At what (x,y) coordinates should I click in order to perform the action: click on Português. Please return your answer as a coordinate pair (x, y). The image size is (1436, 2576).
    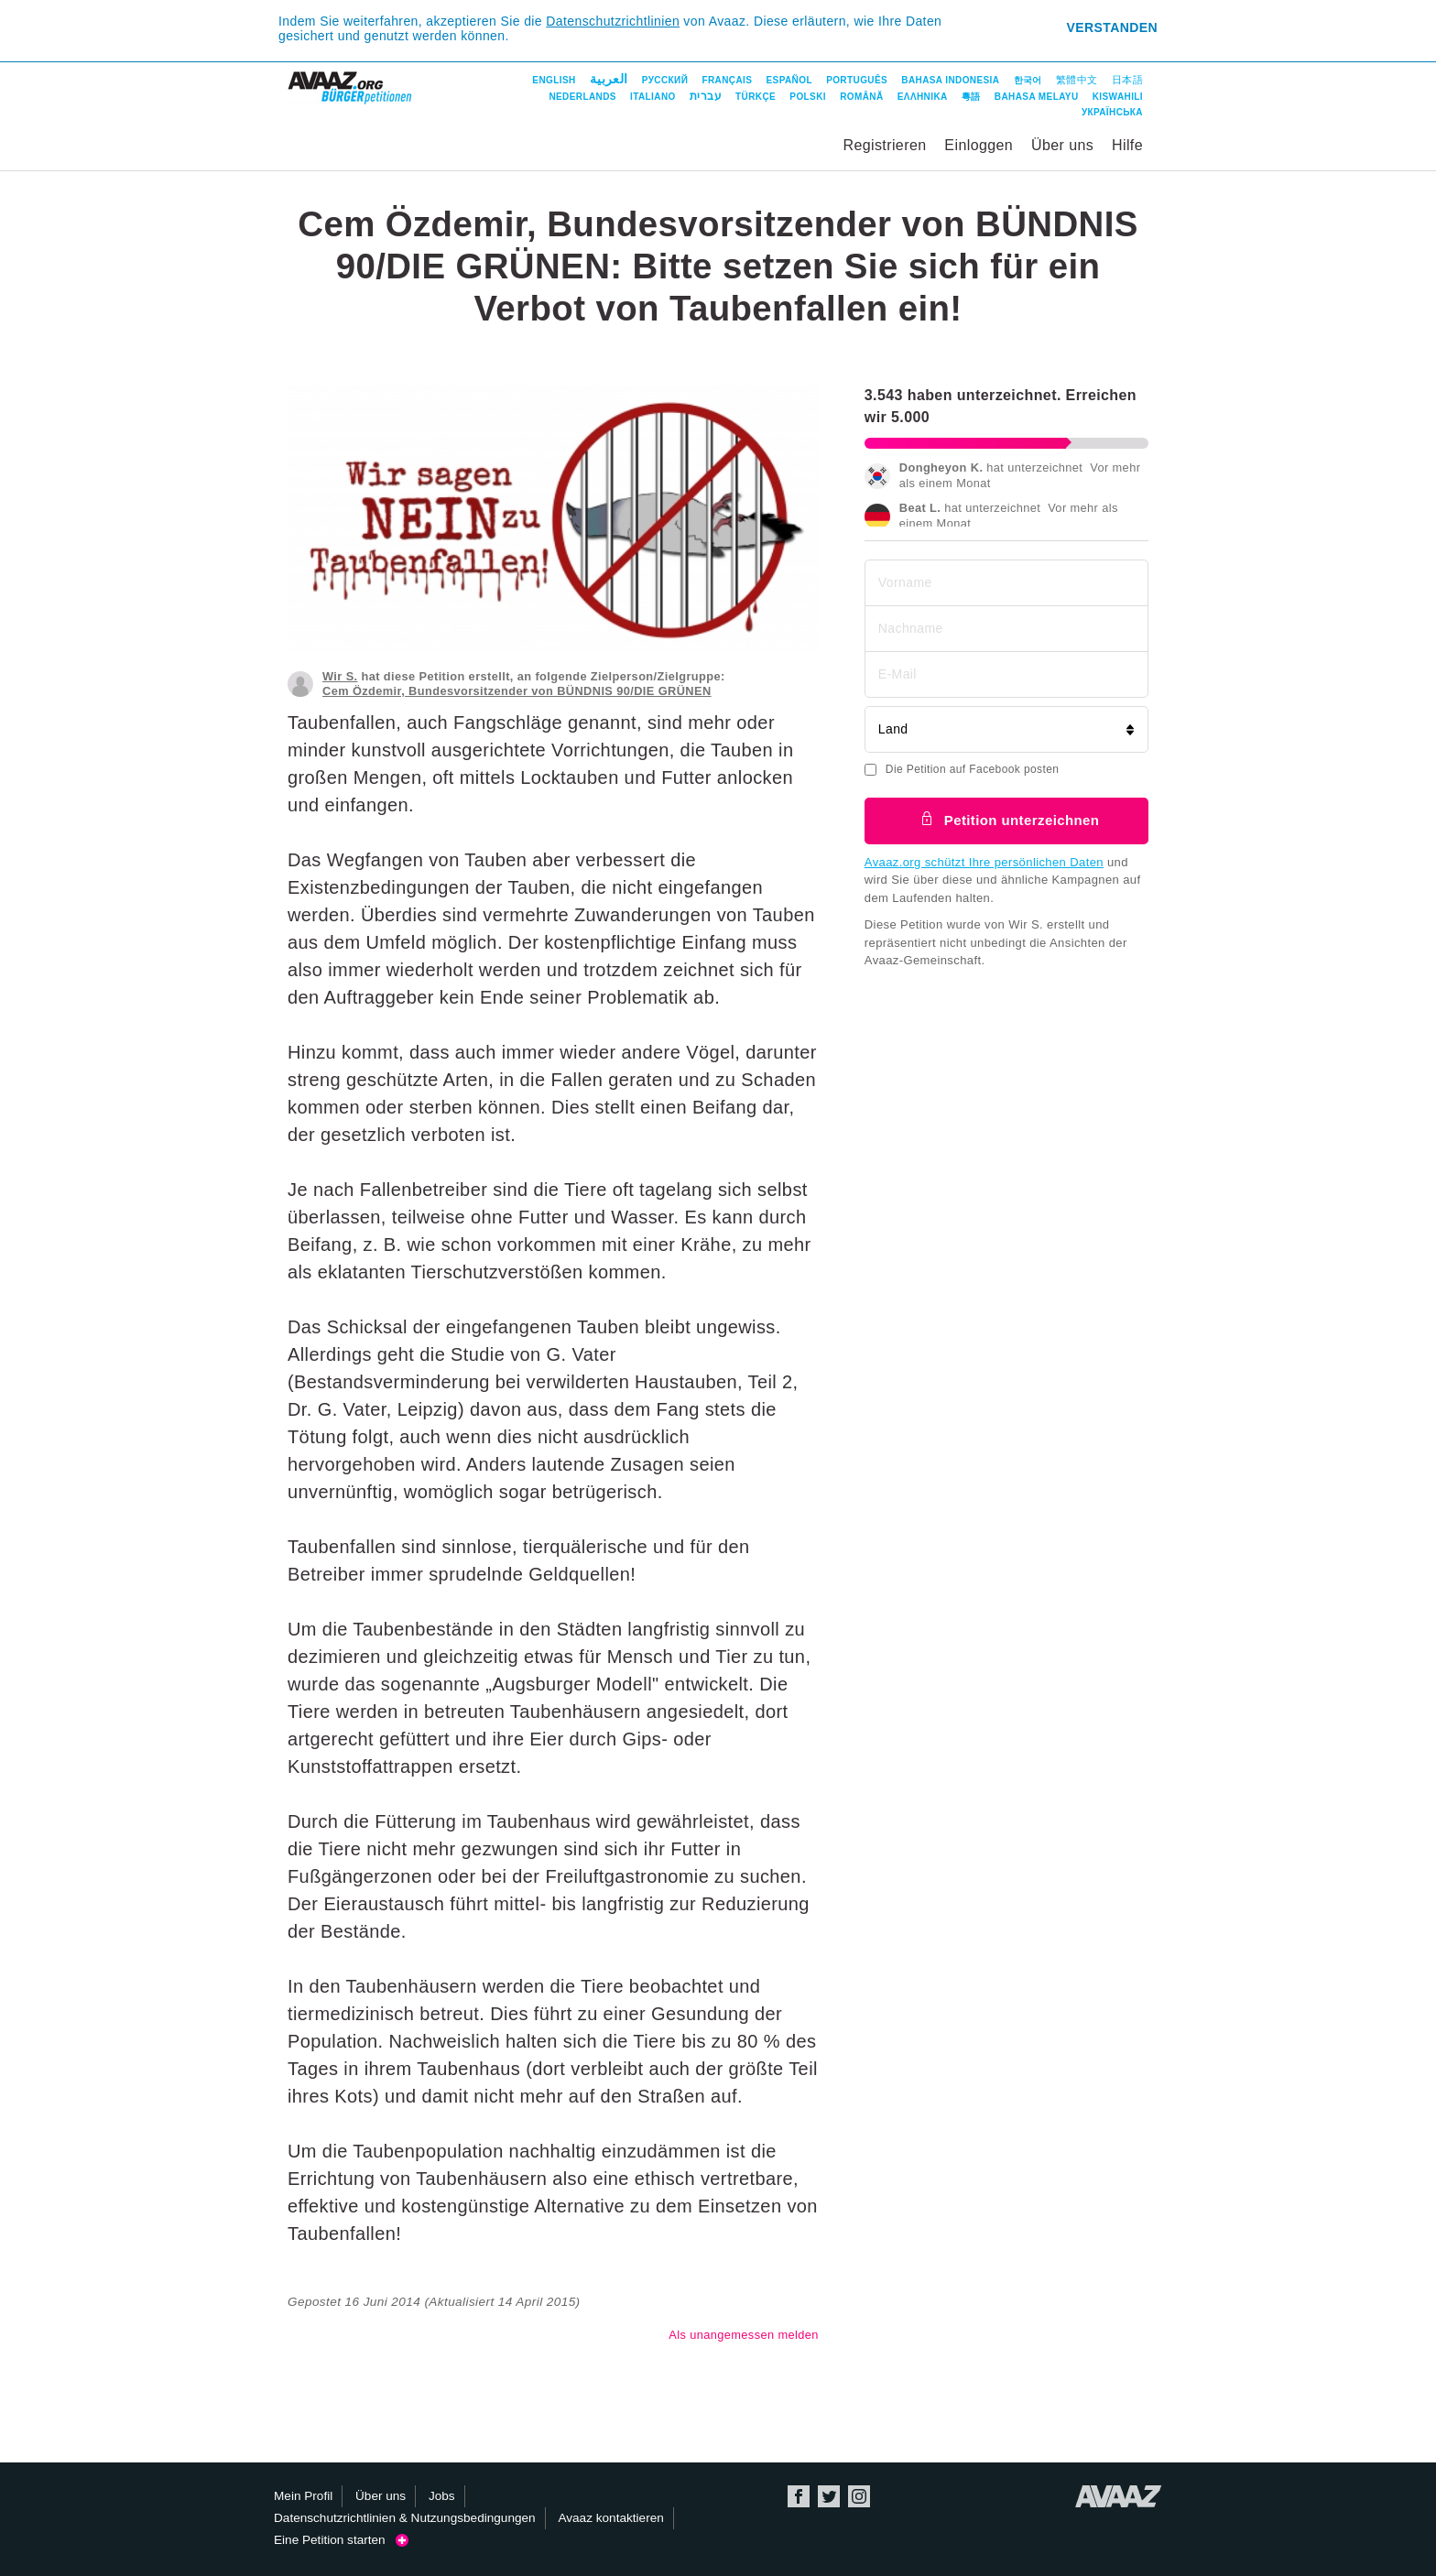
    Looking at the image, I should click on (856, 80).